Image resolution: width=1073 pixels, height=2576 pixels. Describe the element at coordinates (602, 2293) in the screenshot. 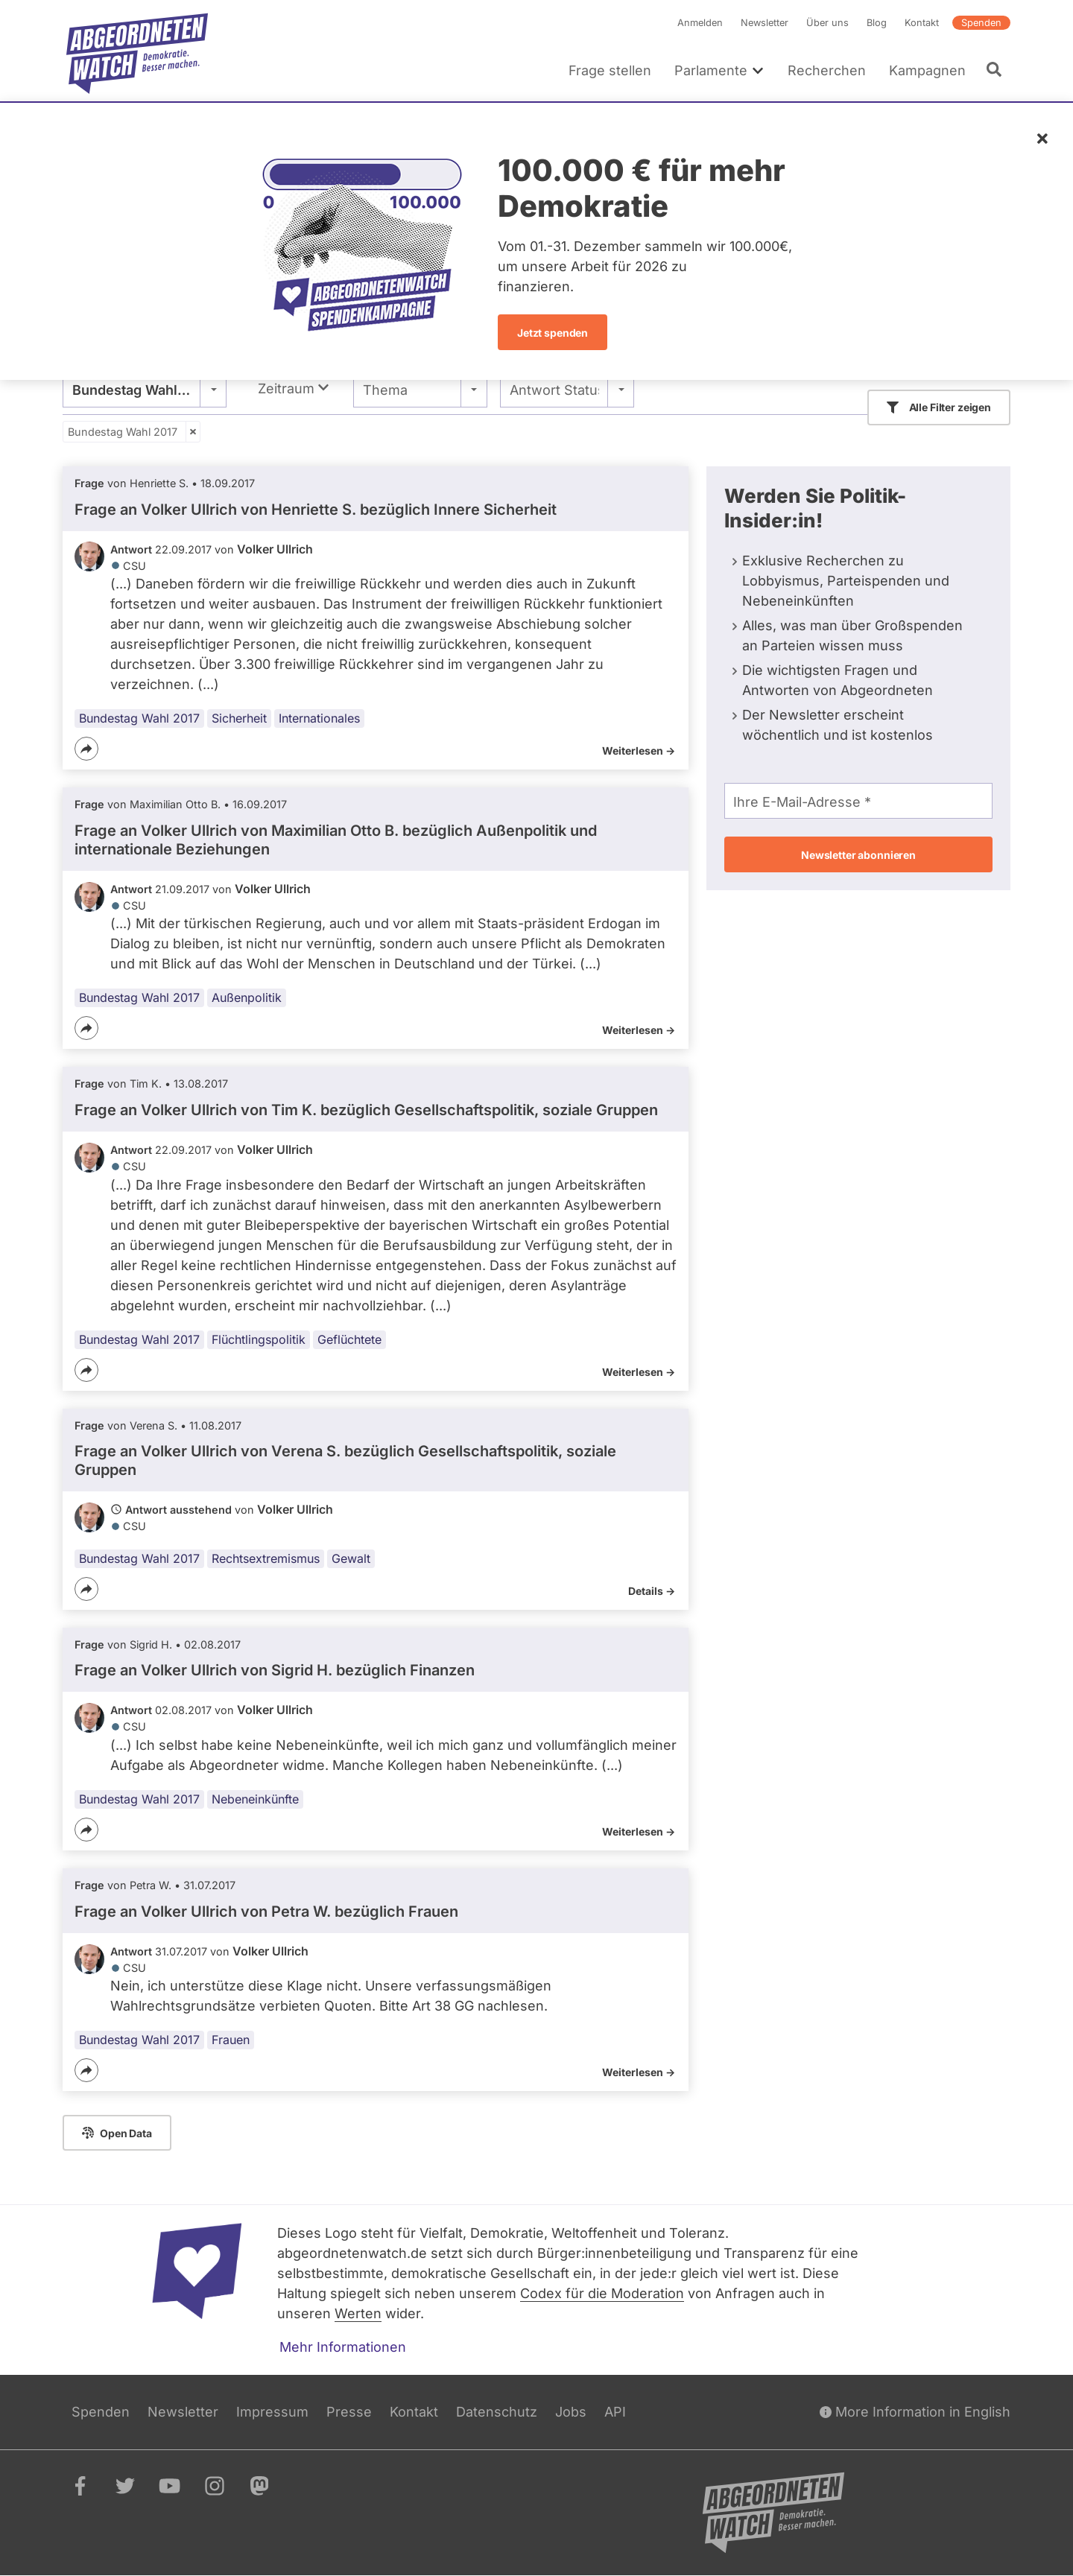

I see `Codex für die Moderation` at that location.